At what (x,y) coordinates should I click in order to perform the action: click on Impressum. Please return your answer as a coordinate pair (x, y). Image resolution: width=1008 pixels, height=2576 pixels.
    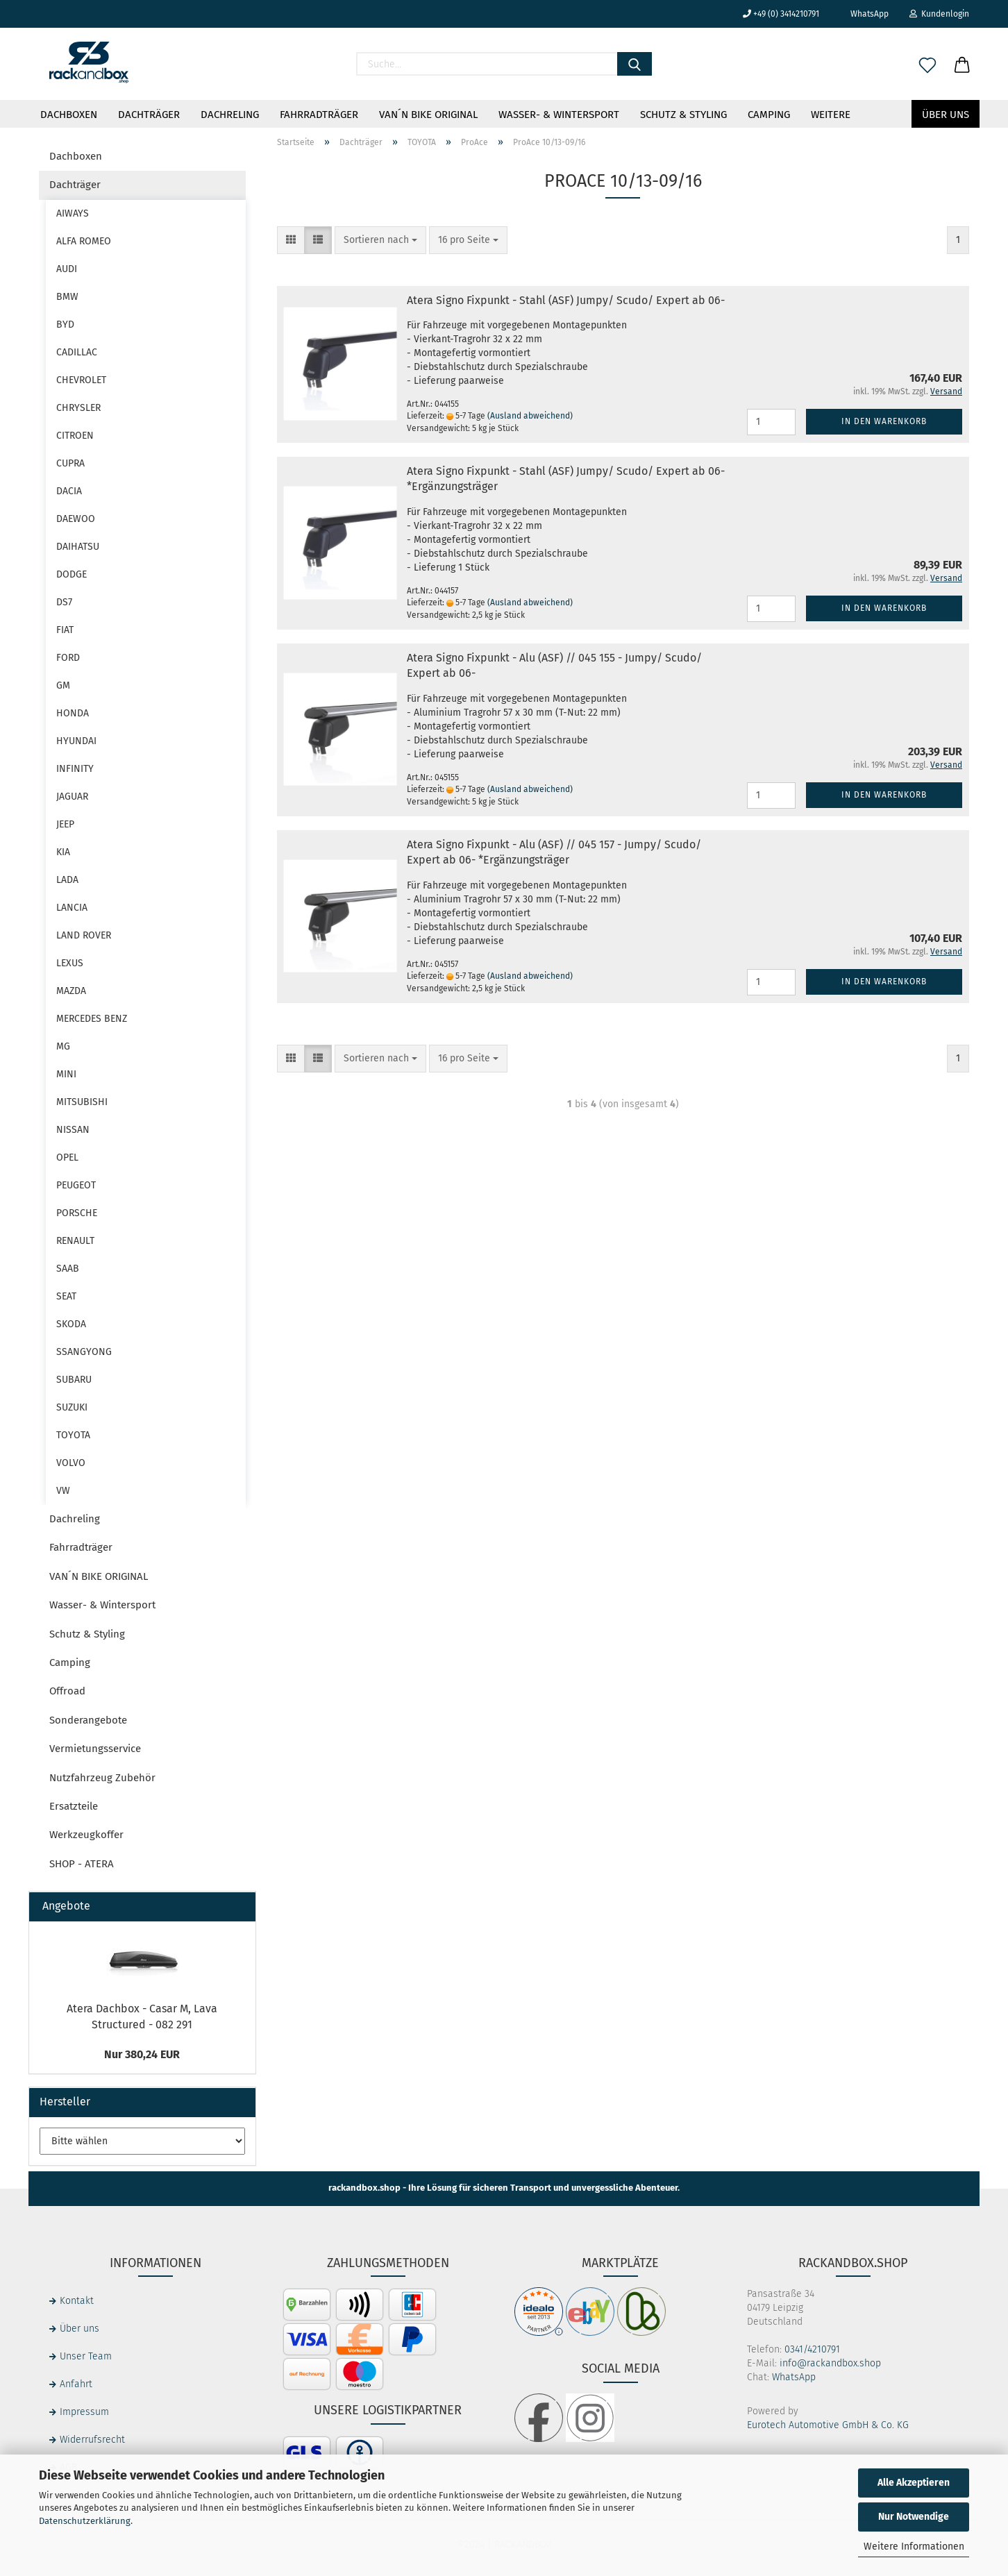
    Looking at the image, I should click on (84, 2412).